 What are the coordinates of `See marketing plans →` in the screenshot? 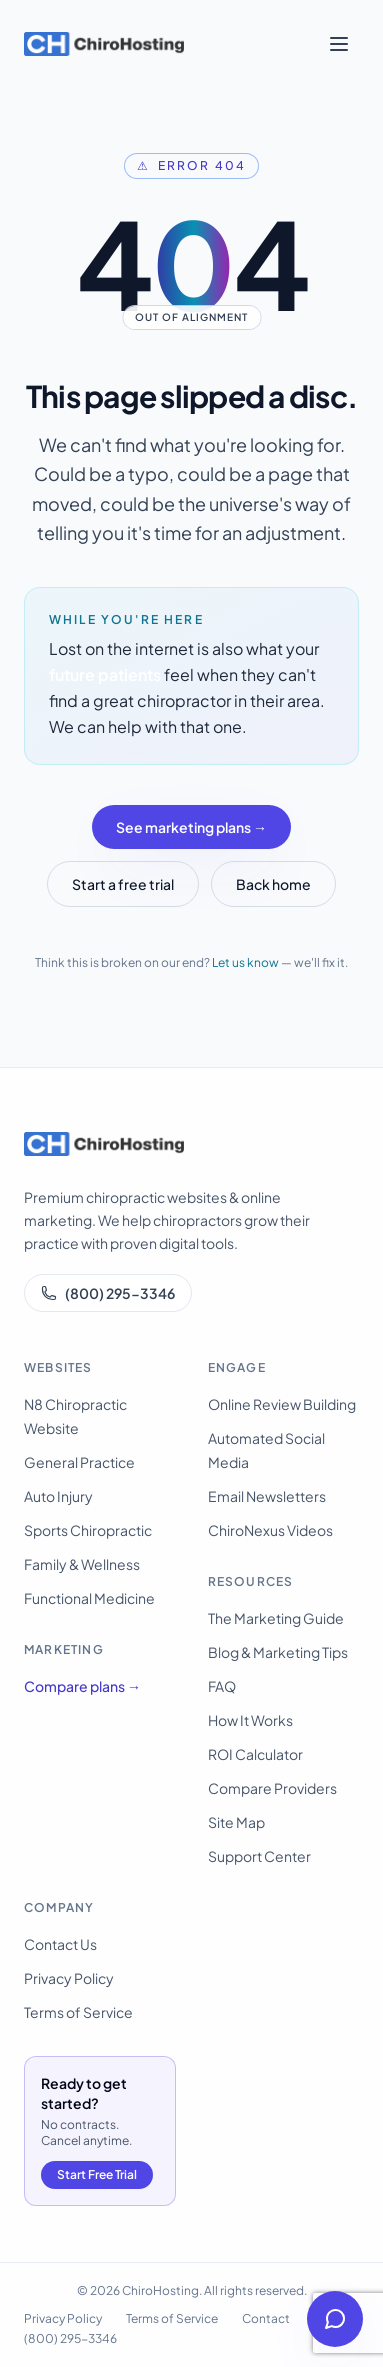 It's located at (191, 827).